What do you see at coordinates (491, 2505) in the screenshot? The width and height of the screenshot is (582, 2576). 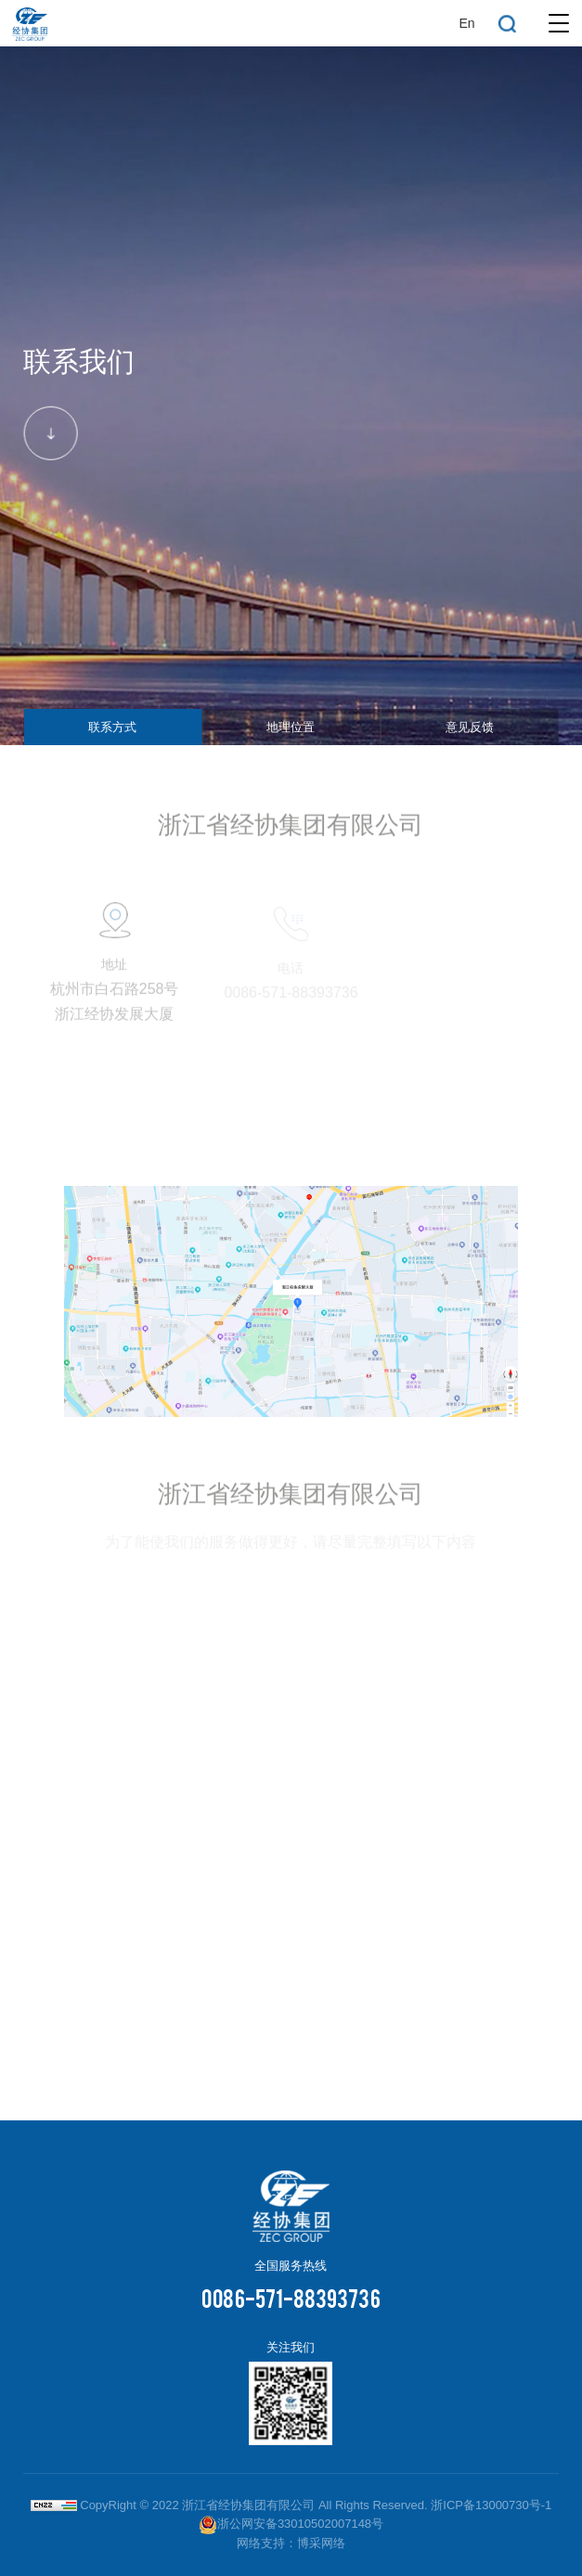 I see `浙ICP备13000730号-1` at bounding box center [491, 2505].